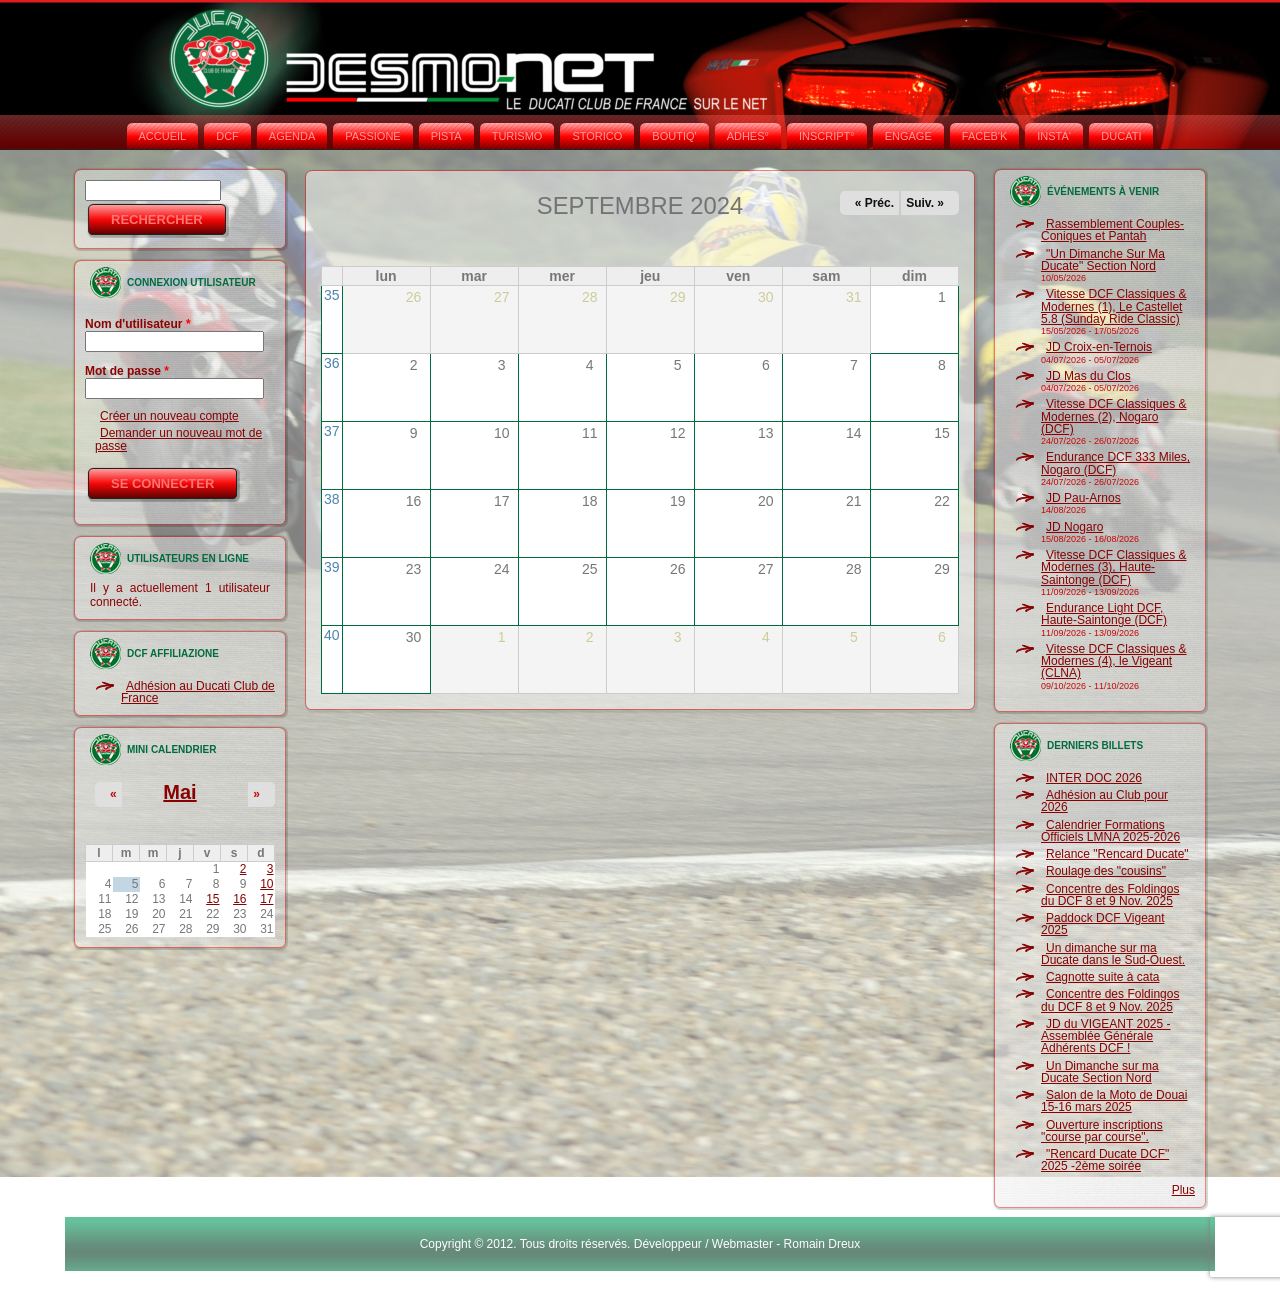  I want to click on Vitesse DCF Classiques & Modernes (4), le Vigeant (CLNA), so click(1114, 661).